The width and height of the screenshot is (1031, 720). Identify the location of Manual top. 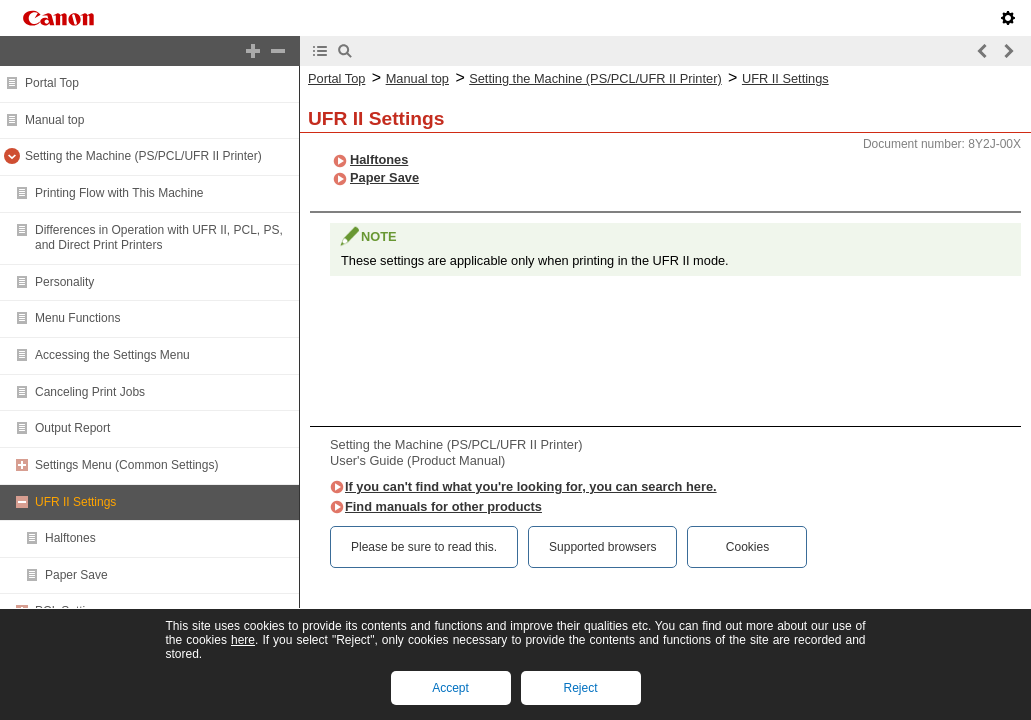
(54, 120).